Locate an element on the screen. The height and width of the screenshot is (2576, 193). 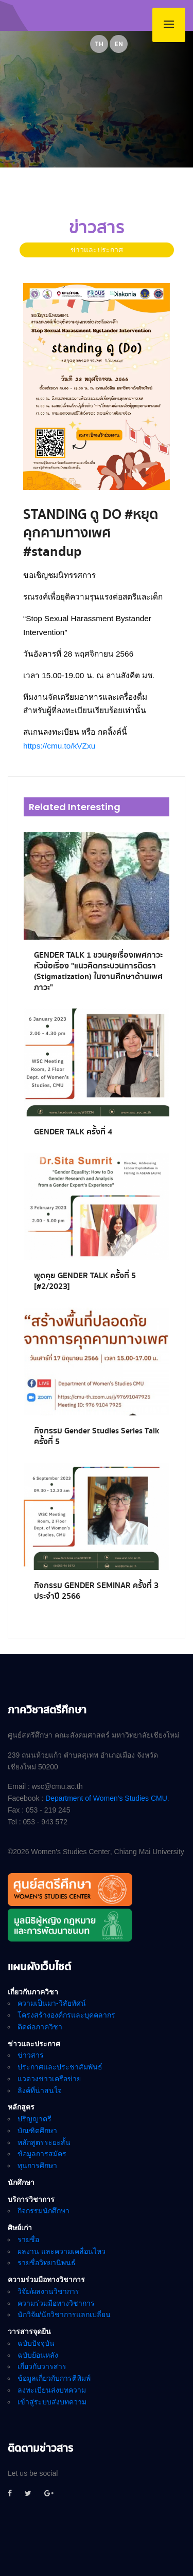
วิจัย/ผลงานวิชาการ is located at coordinates (48, 2291).